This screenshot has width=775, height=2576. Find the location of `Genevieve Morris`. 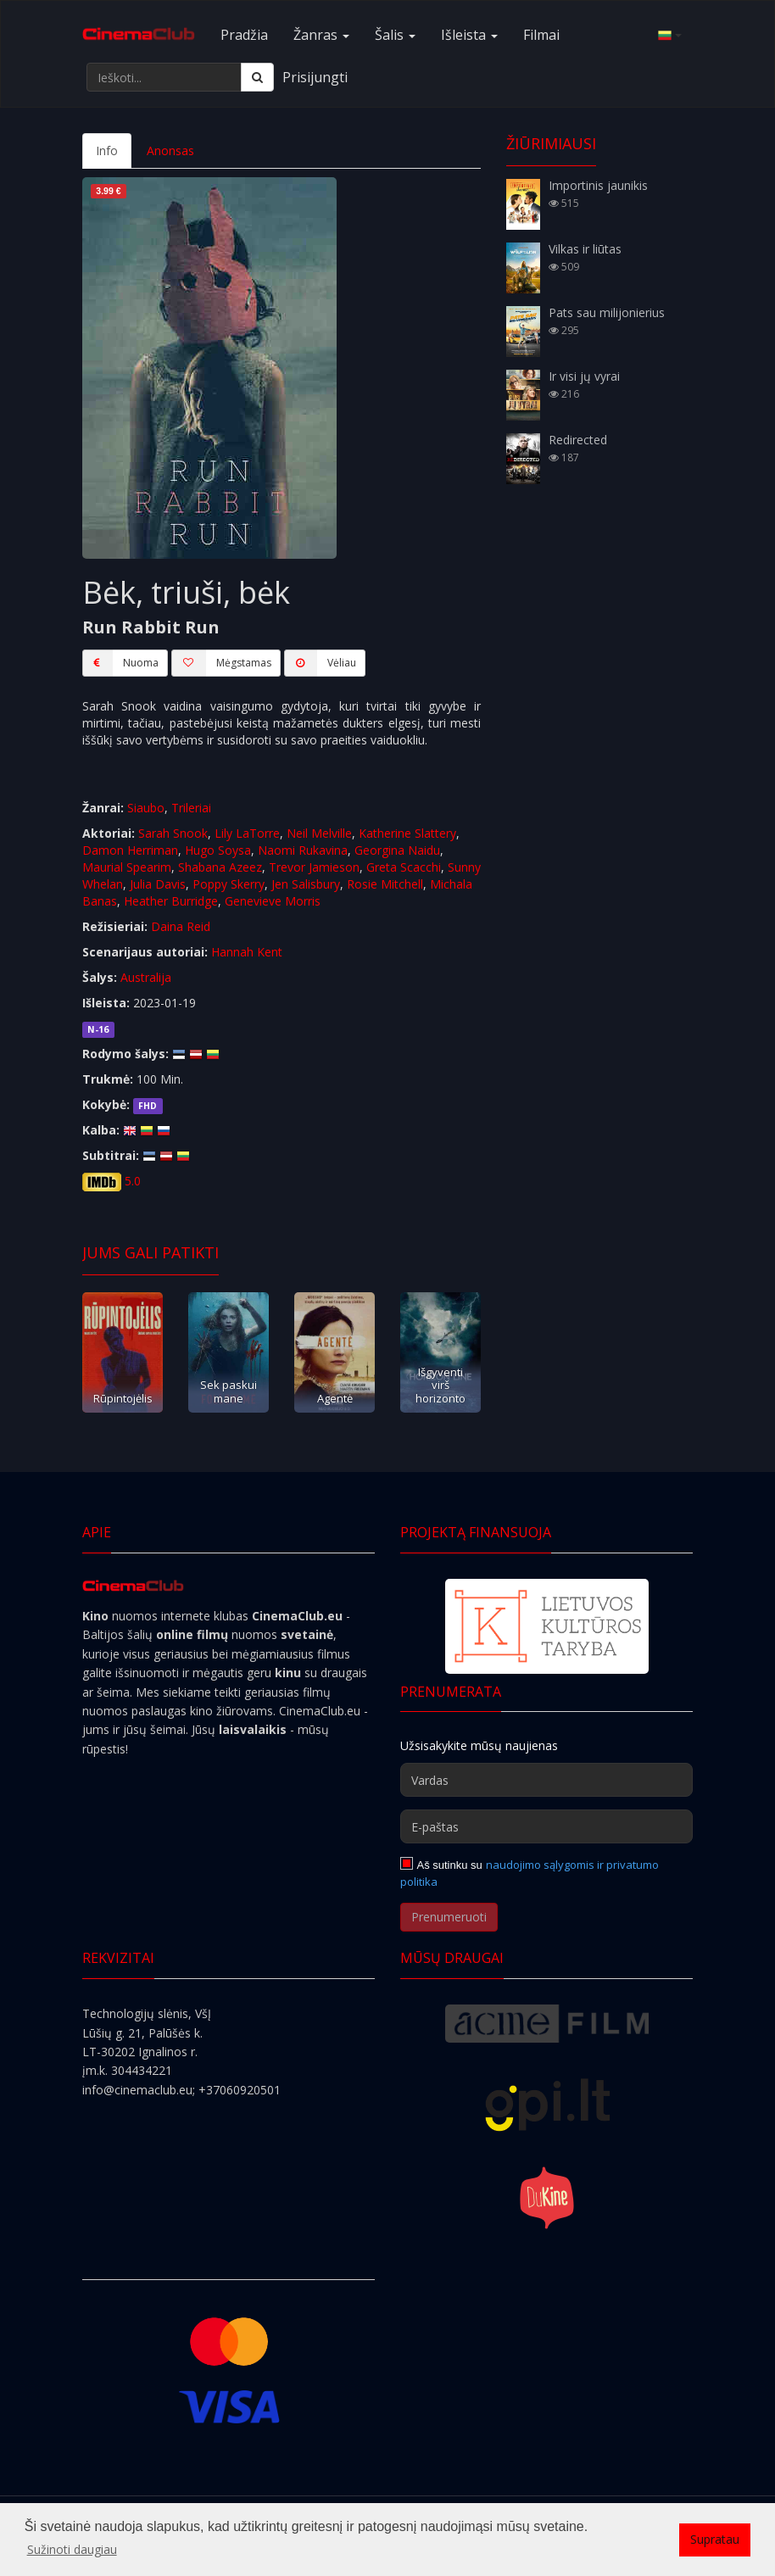

Genevieve Morris is located at coordinates (273, 901).